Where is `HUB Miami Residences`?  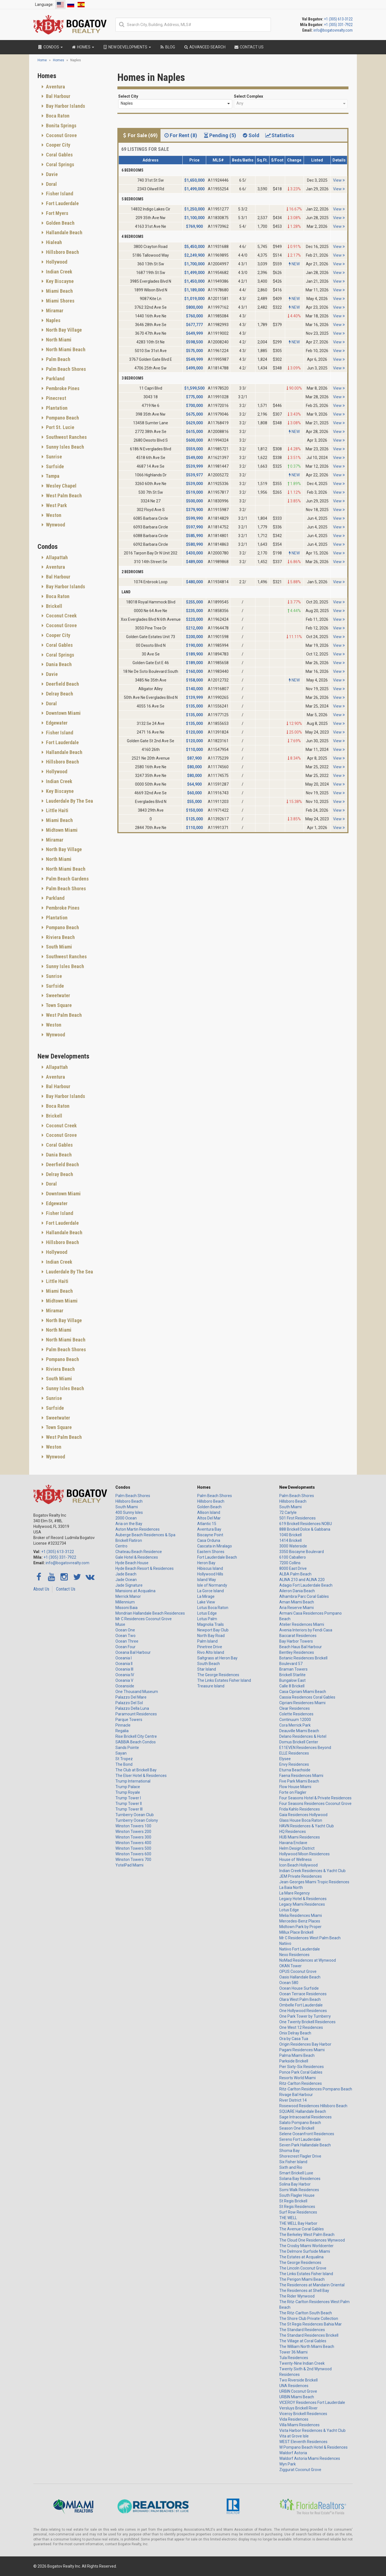 HUB Miami Residences is located at coordinates (299, 1837).